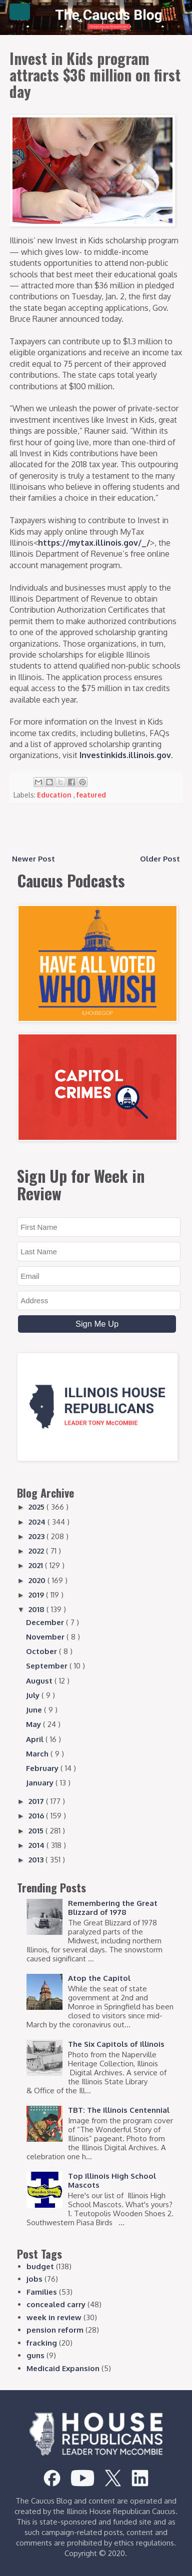  I want to click on 2022, so click(37, 1551).